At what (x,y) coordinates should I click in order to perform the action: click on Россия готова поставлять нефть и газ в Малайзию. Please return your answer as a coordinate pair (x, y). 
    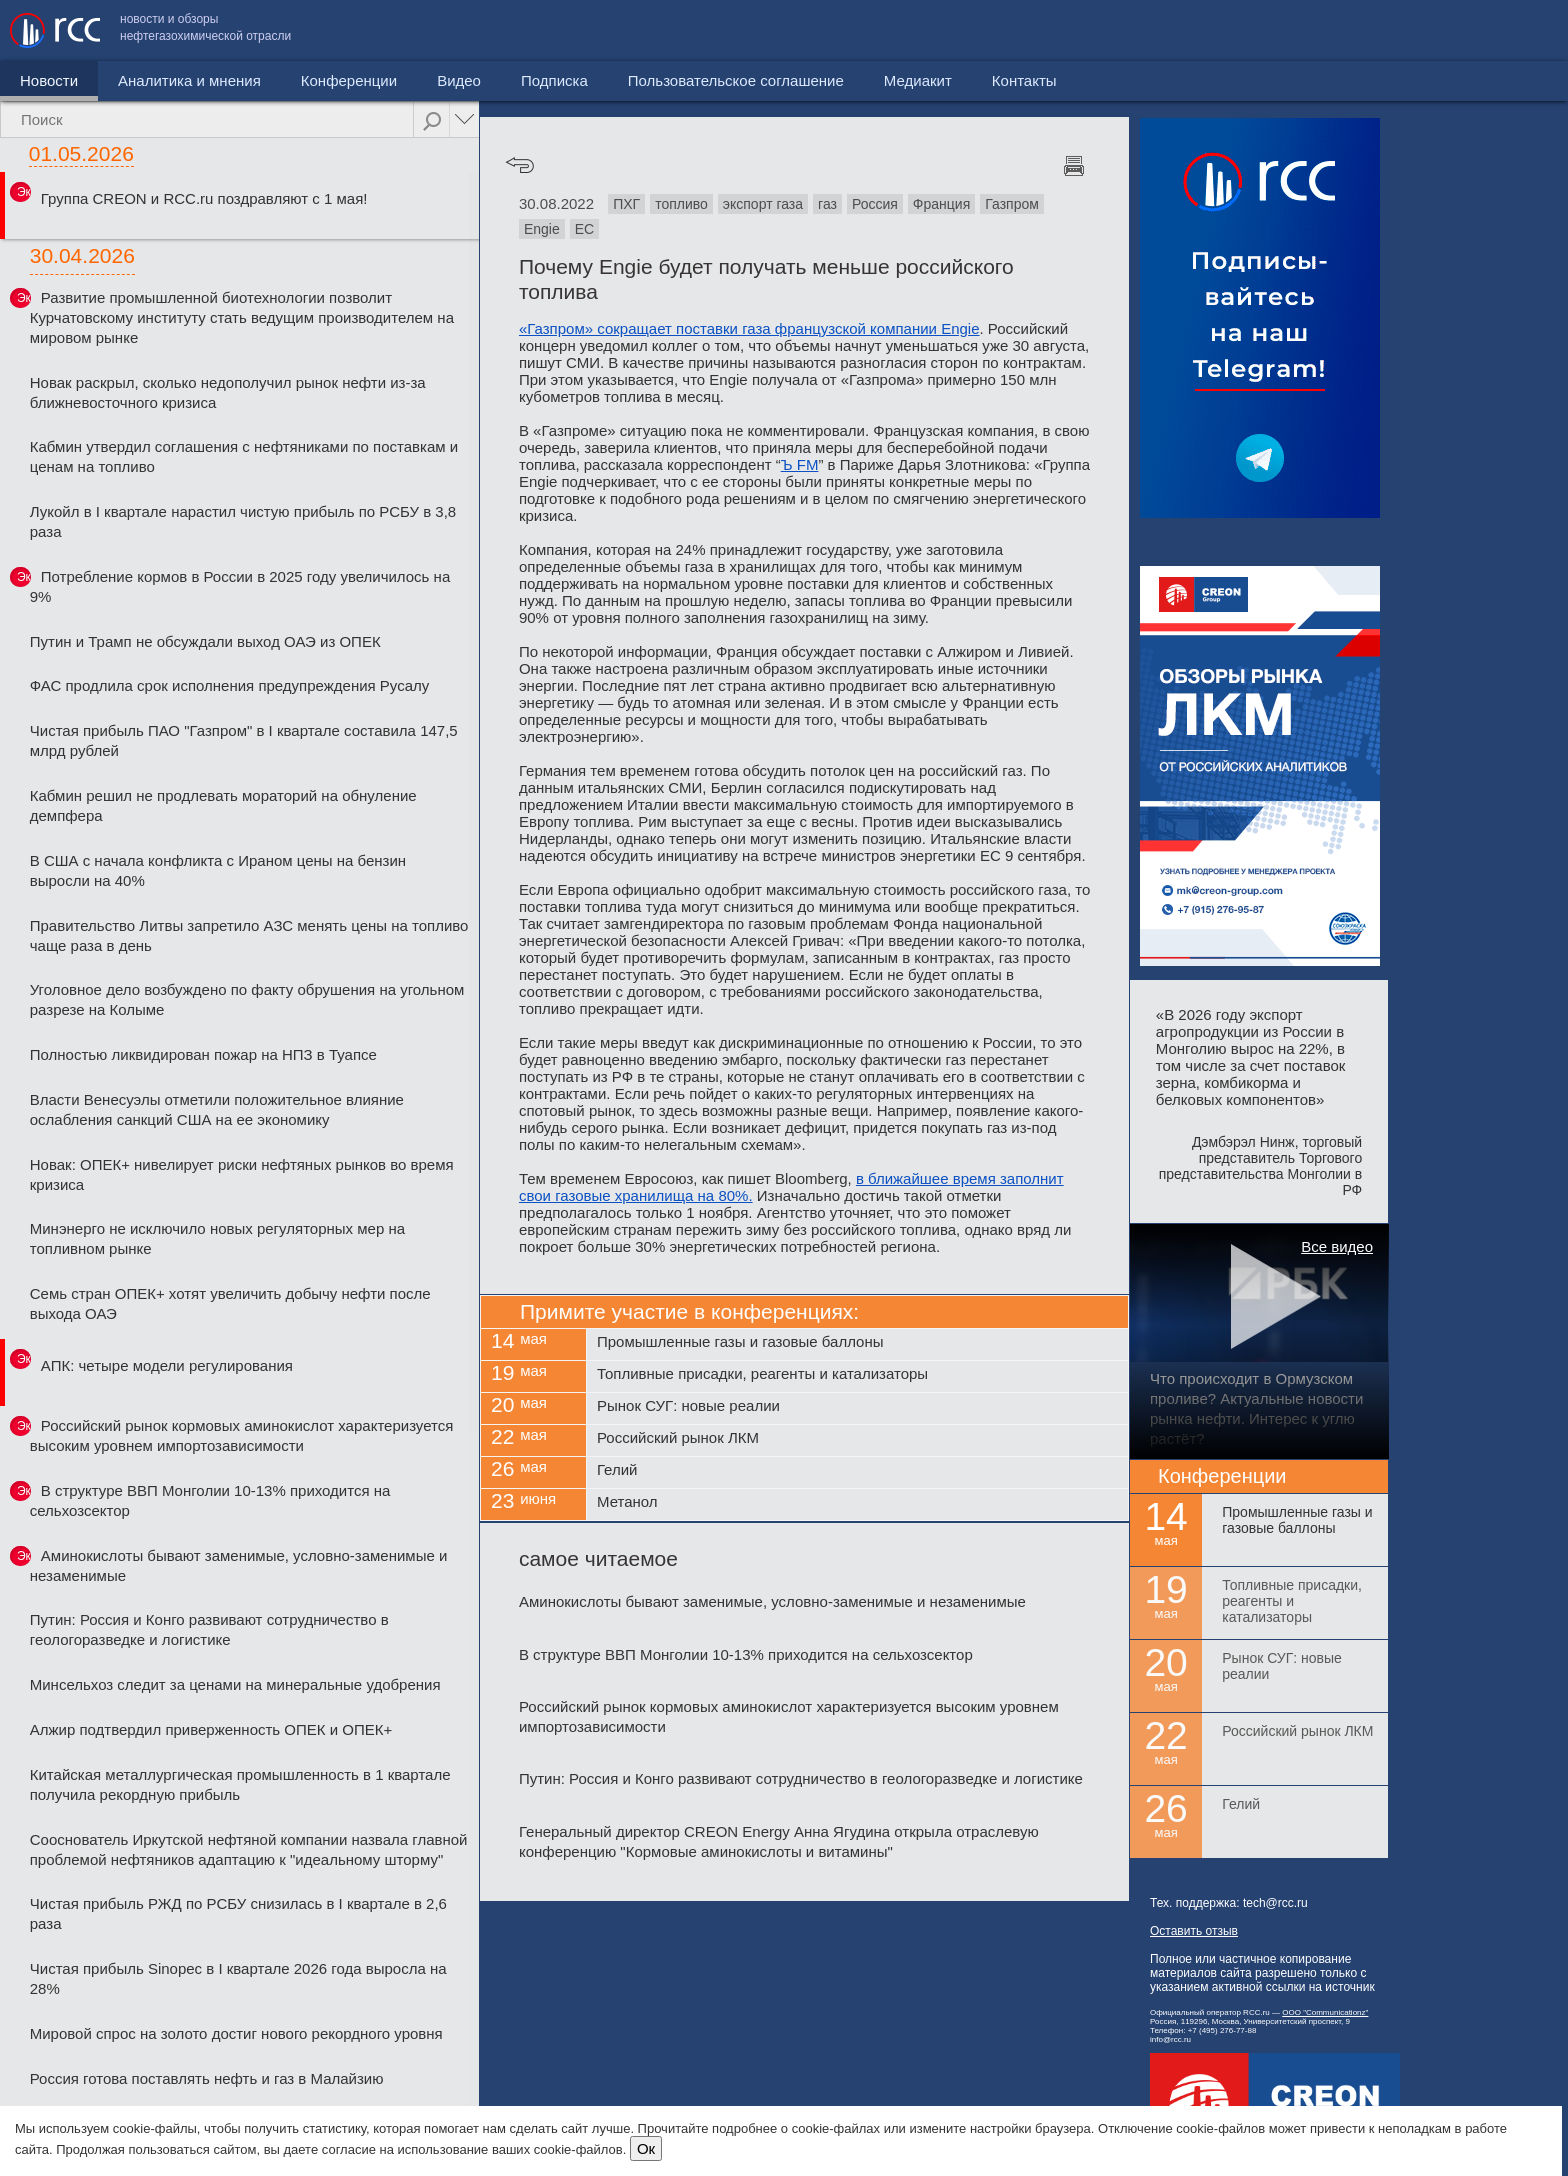
    Looking at the image, I should click on (207, 2078).